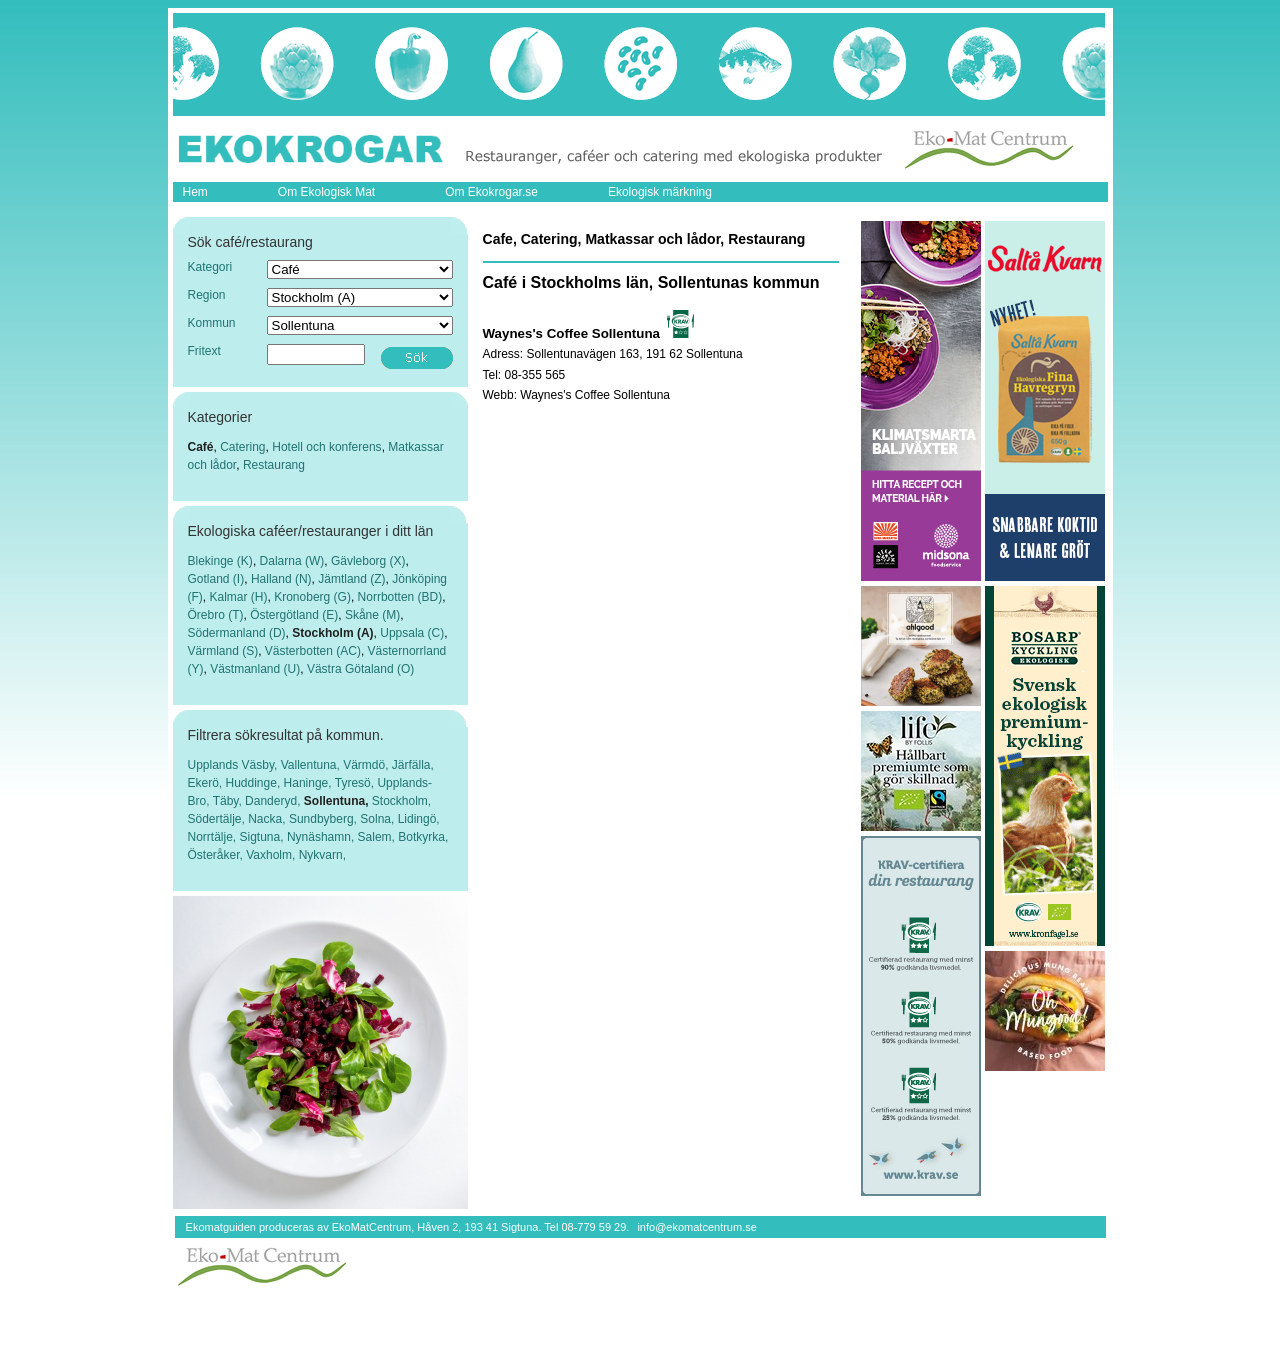 The height and width of the screenshot is (1358, 1280). Describe the element at coordinates (491, 192) in the screenshot. I see `Om Ekokrogar.se` at that location.